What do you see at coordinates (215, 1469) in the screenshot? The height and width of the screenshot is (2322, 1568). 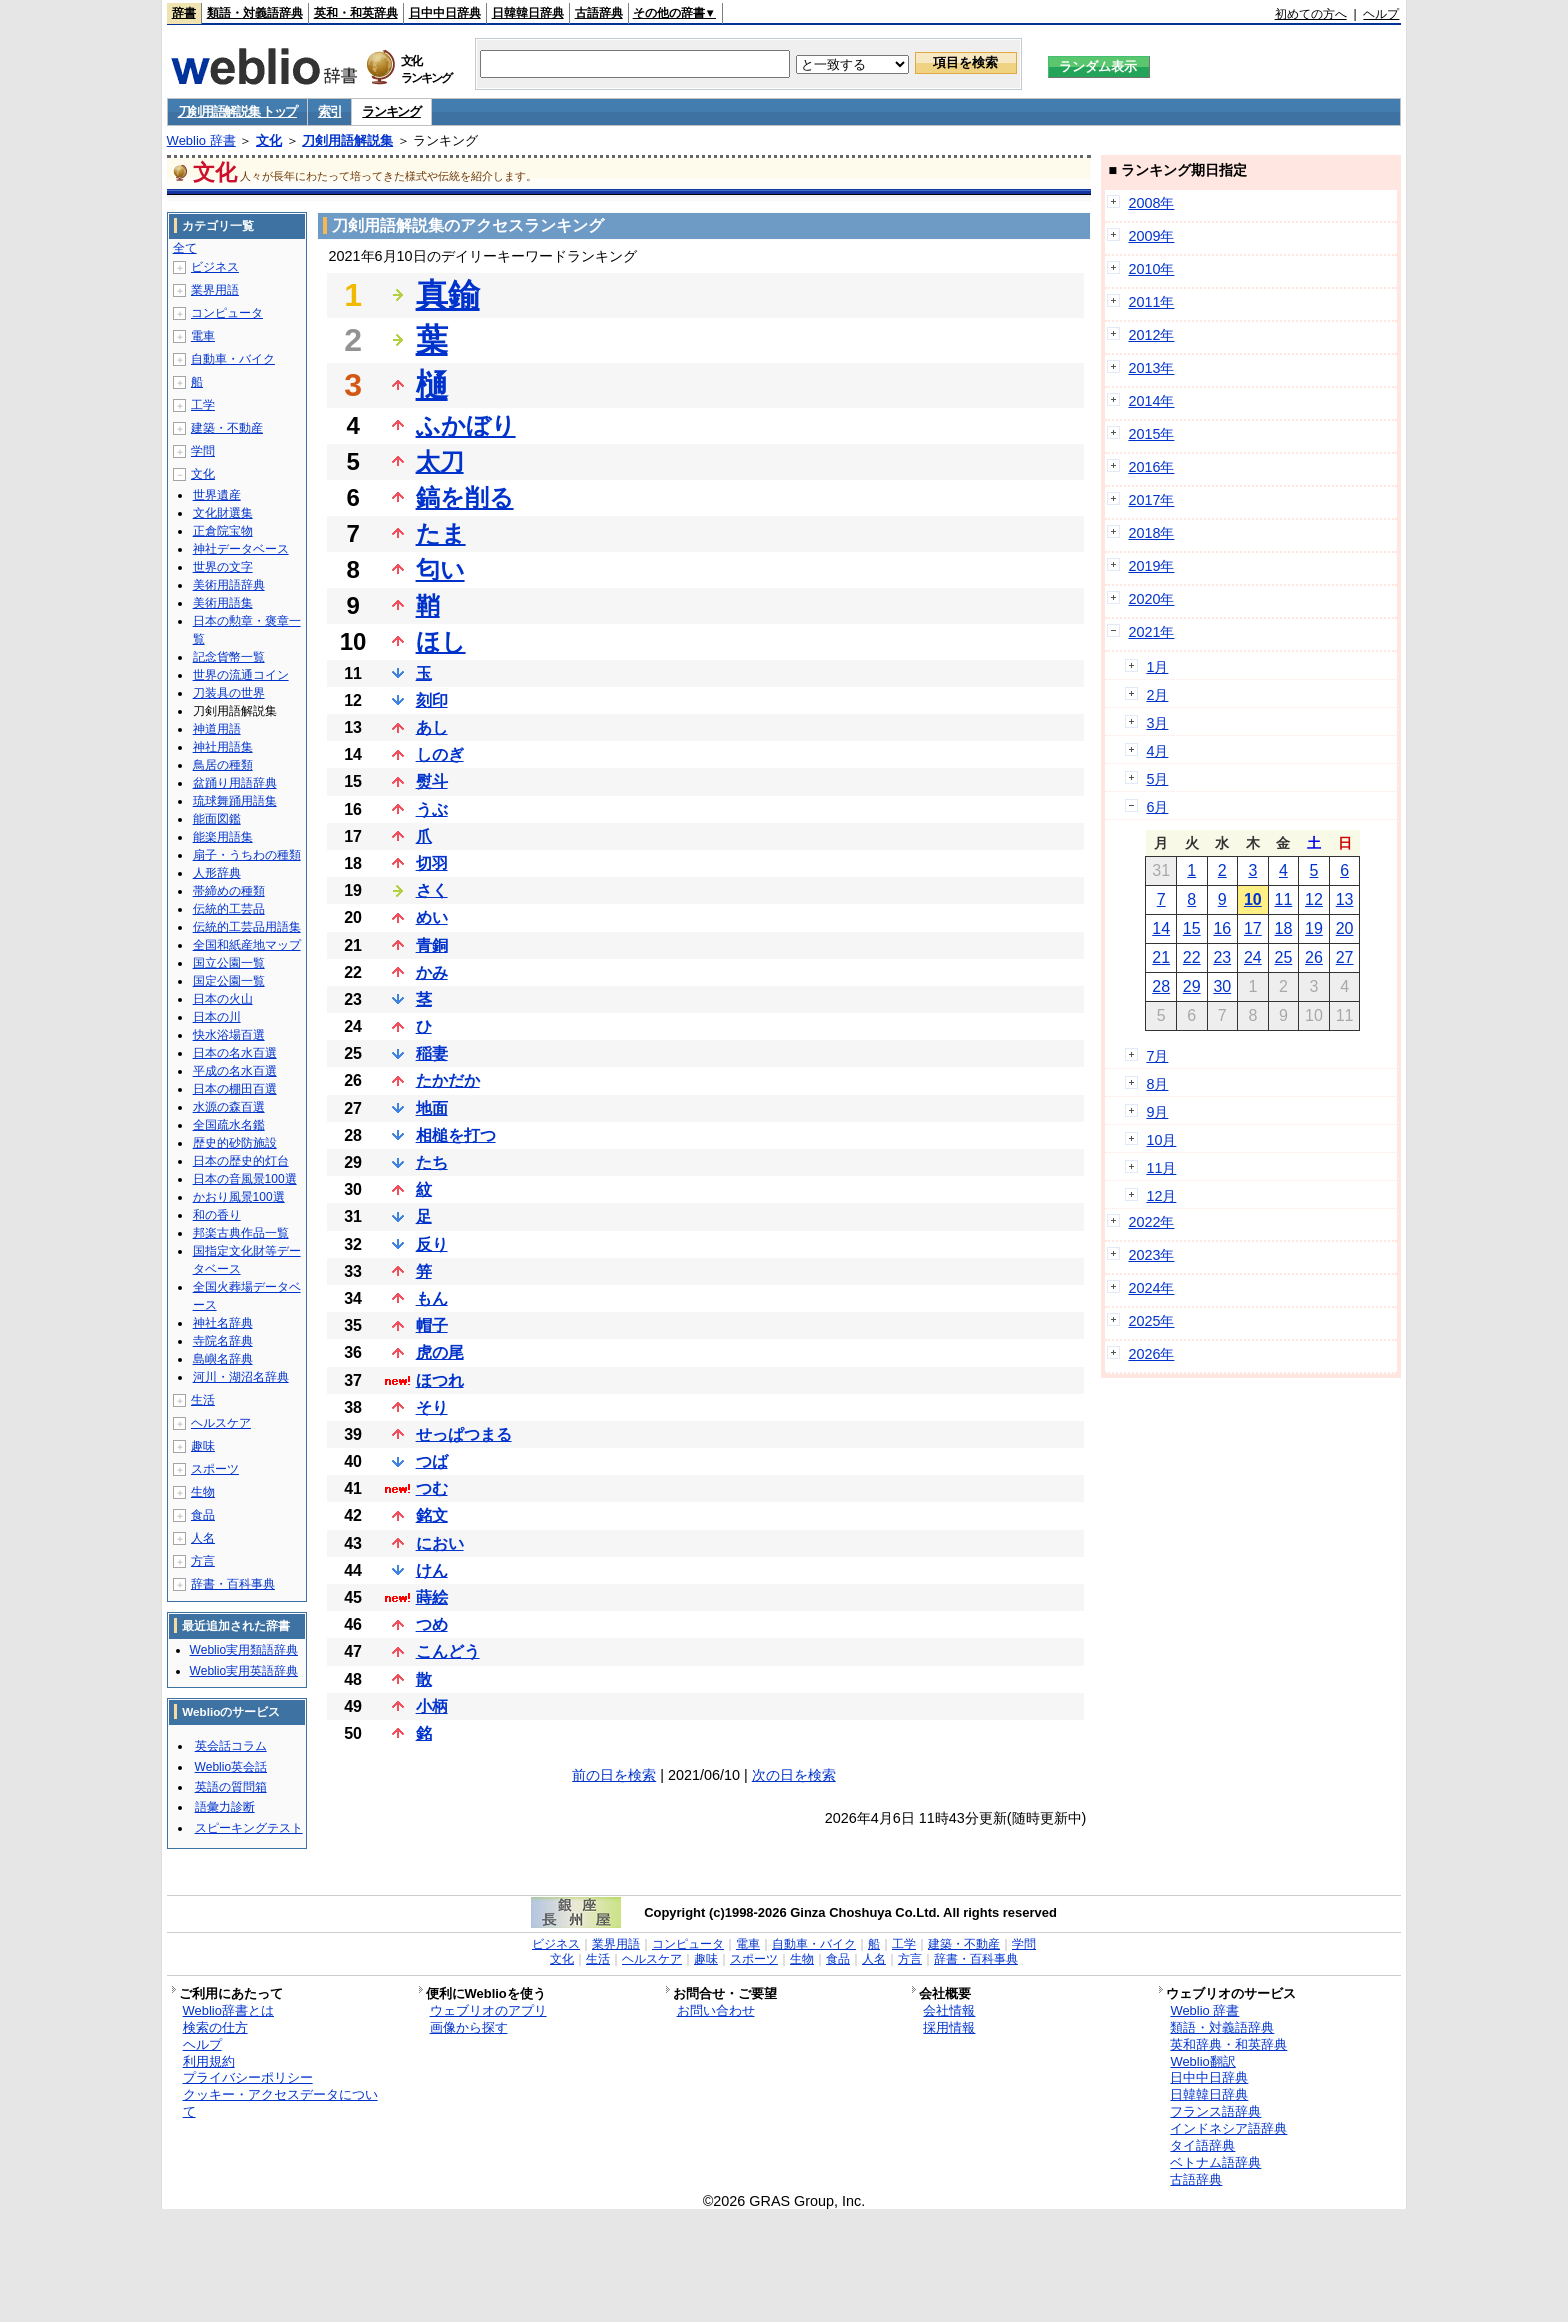 I see `スポーツ` at bounding box center [215, 1469].